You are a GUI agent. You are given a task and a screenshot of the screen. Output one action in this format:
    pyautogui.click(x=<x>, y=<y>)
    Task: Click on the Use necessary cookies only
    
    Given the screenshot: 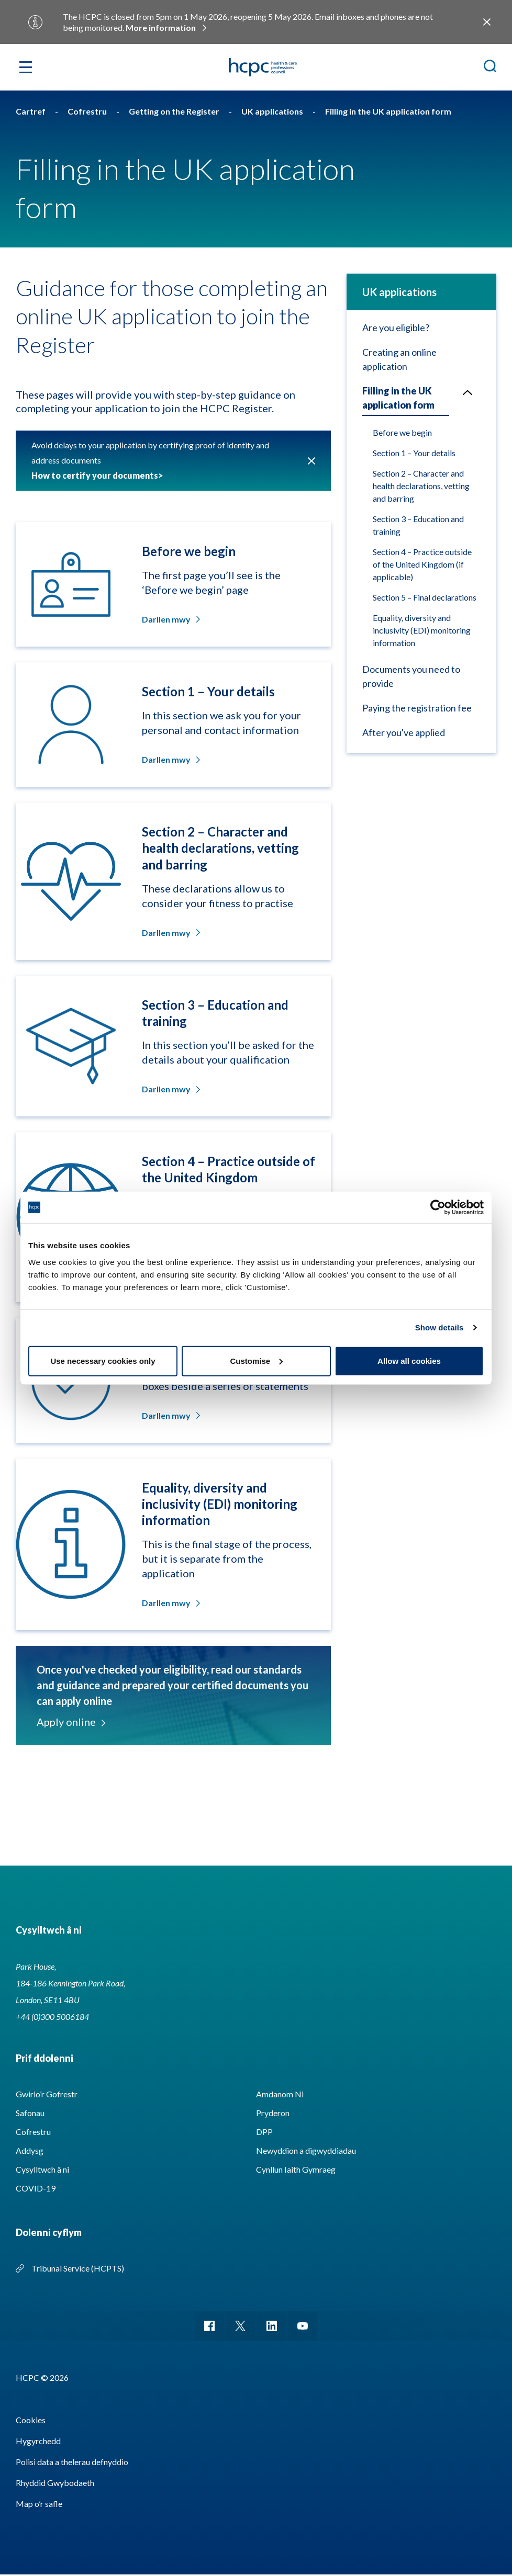 What is the action you would take?
    pyautogui.click(x=102, y=1360)
    